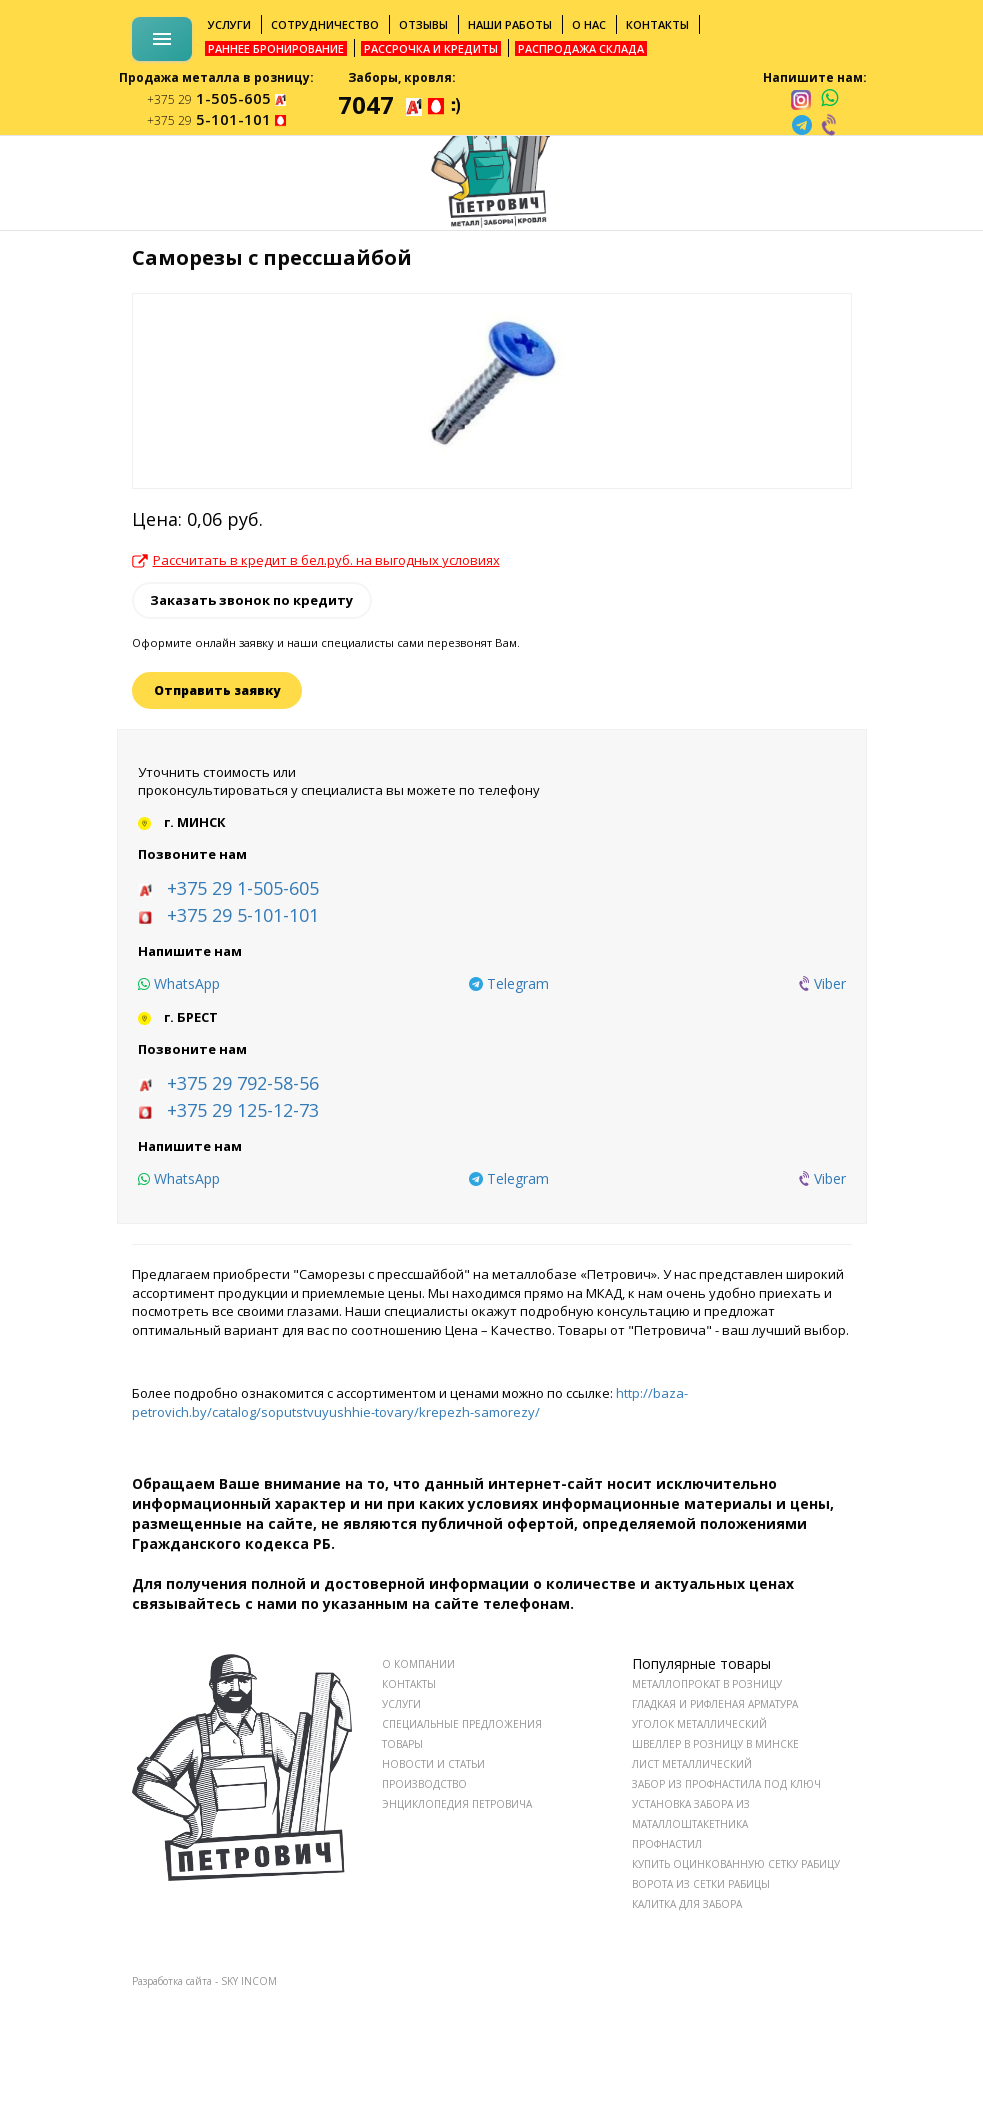 The height and width of the screenshot is (2114, 983). What do you see at coordinates (581, 48) in the screenshot?
I see `Распродажа склада` at bounding box center [581, 48].